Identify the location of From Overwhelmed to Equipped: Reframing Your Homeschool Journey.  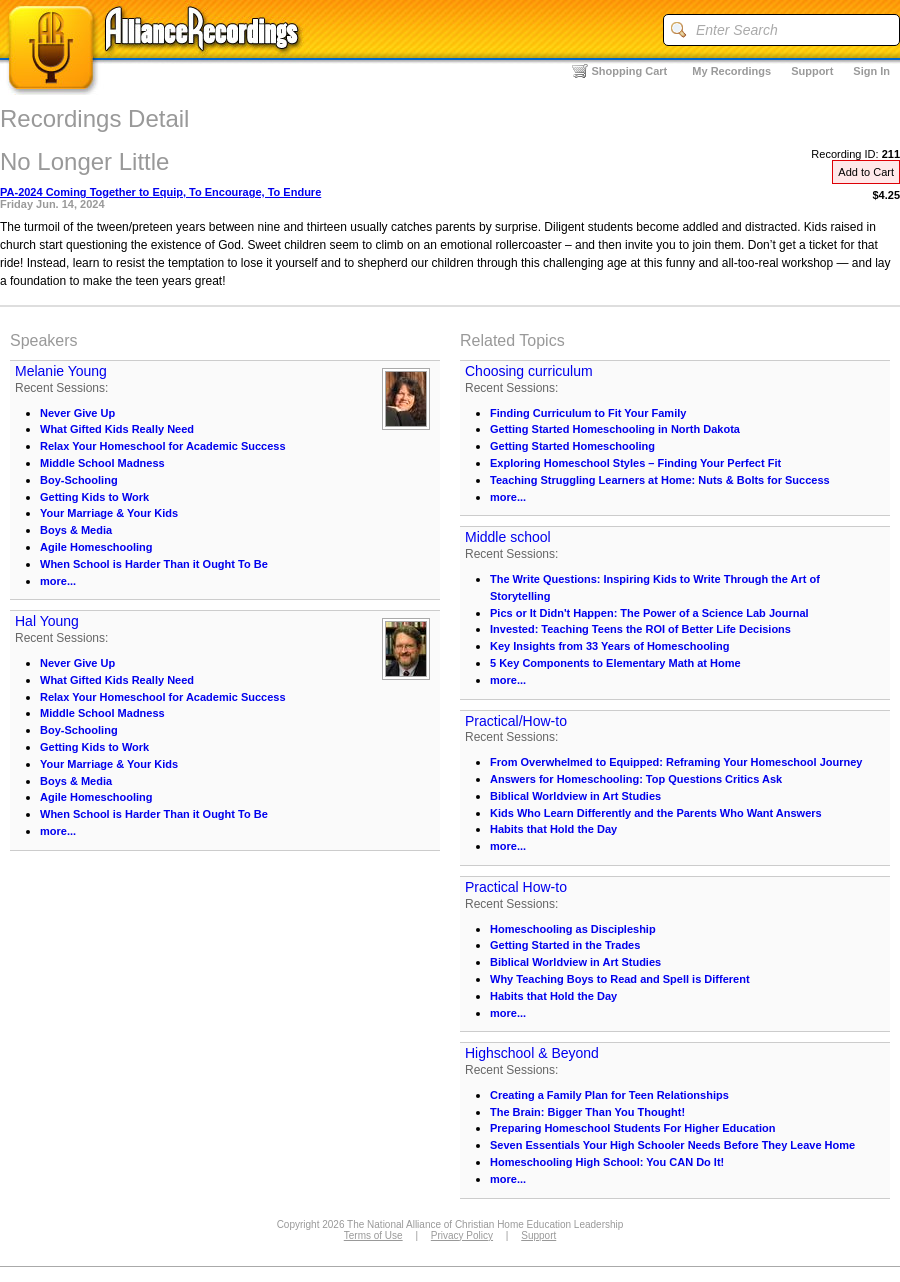
(676, 762).